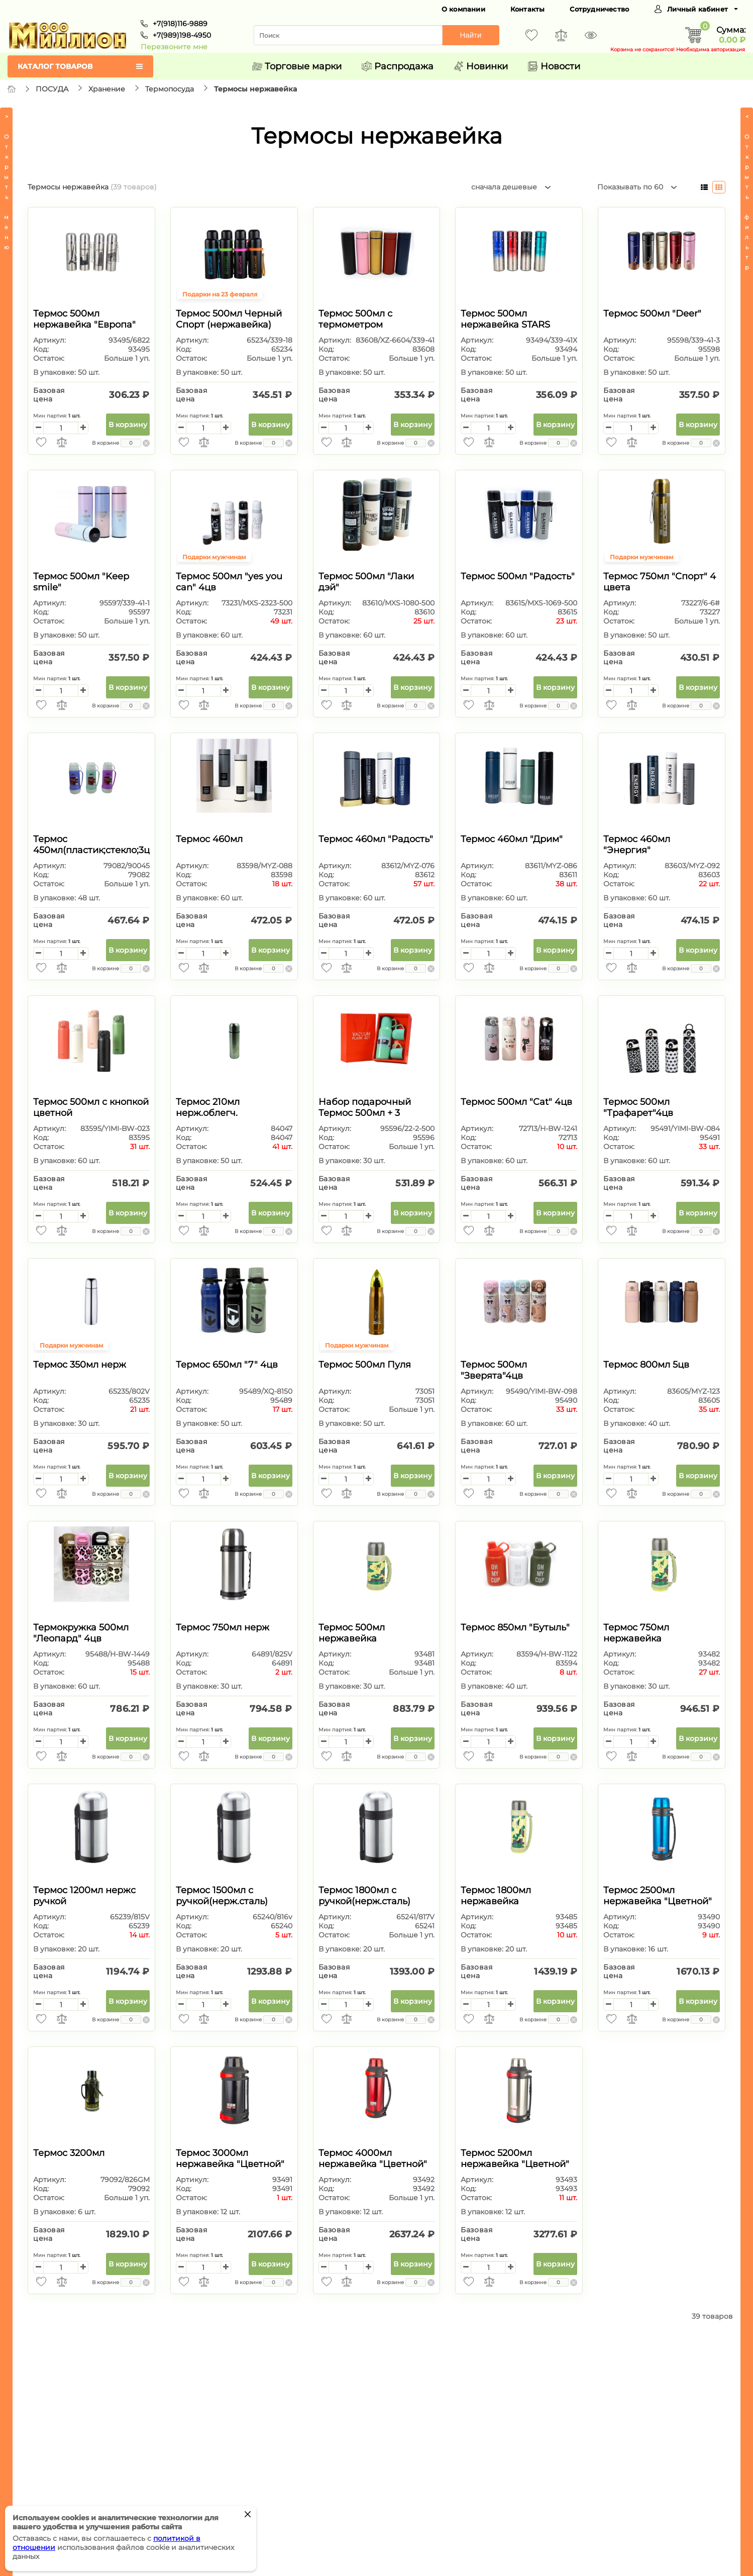 This screenshot has width=753, height=2576. I want to click on Термос 500мл нержавейка STARS, so click(505, 319).